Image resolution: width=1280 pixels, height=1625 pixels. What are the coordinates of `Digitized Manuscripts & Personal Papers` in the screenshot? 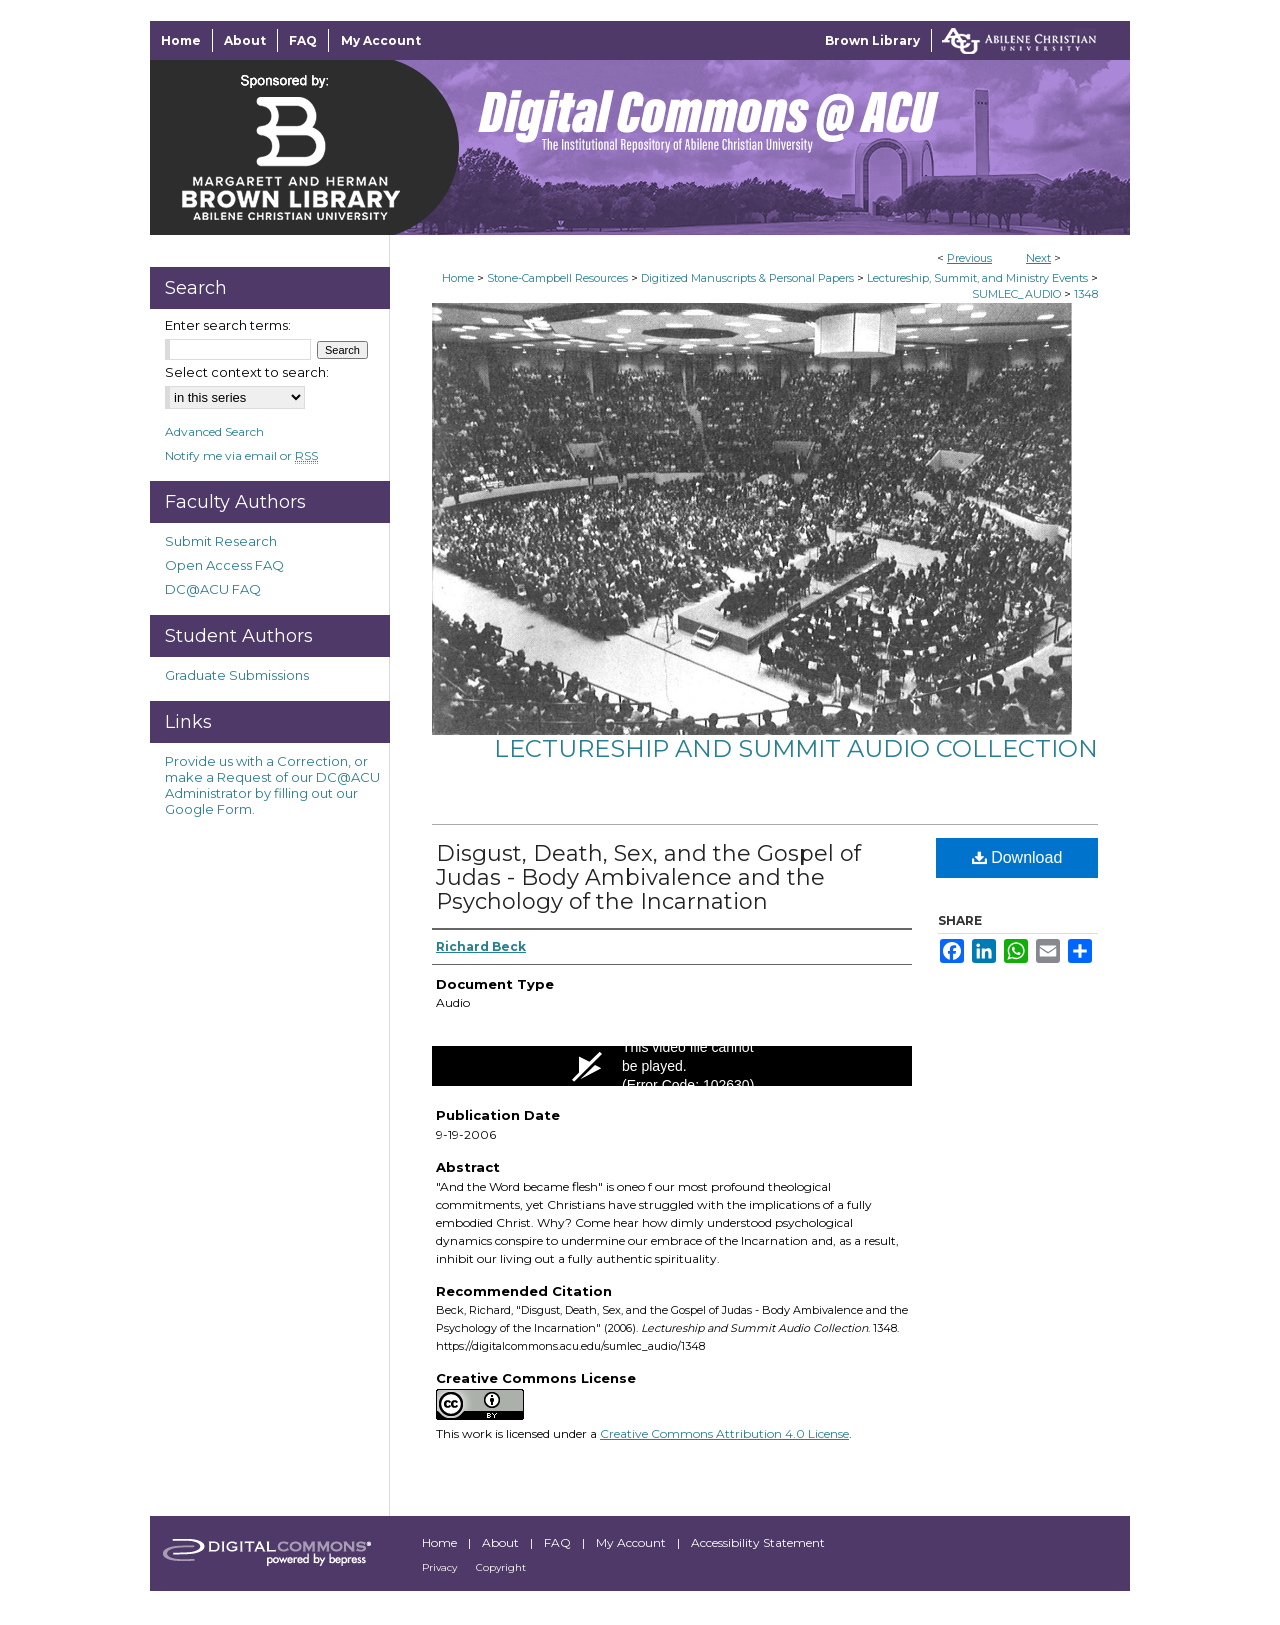 It's located at (747, 278).